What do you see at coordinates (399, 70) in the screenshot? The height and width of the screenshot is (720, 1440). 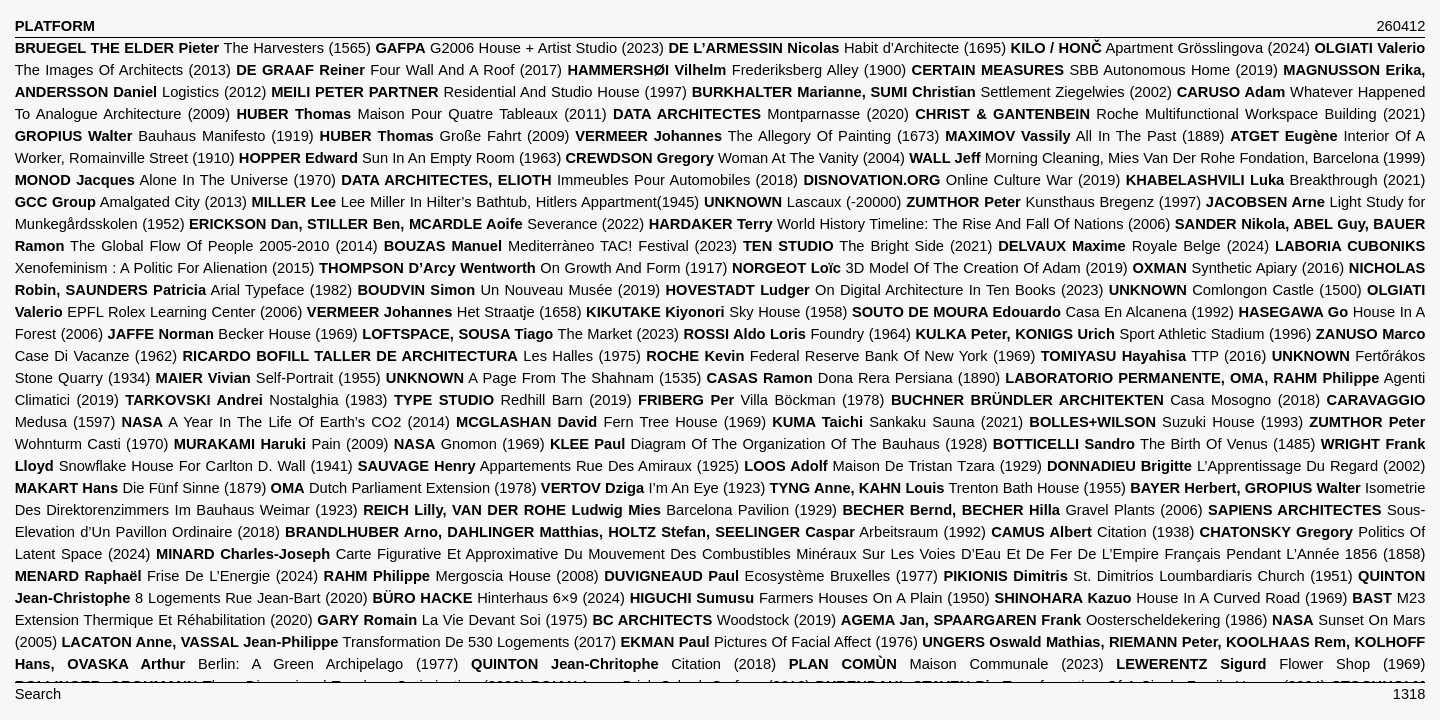 I see `Four Wall And A Roof (2017)` at bounding box center [399, 70].